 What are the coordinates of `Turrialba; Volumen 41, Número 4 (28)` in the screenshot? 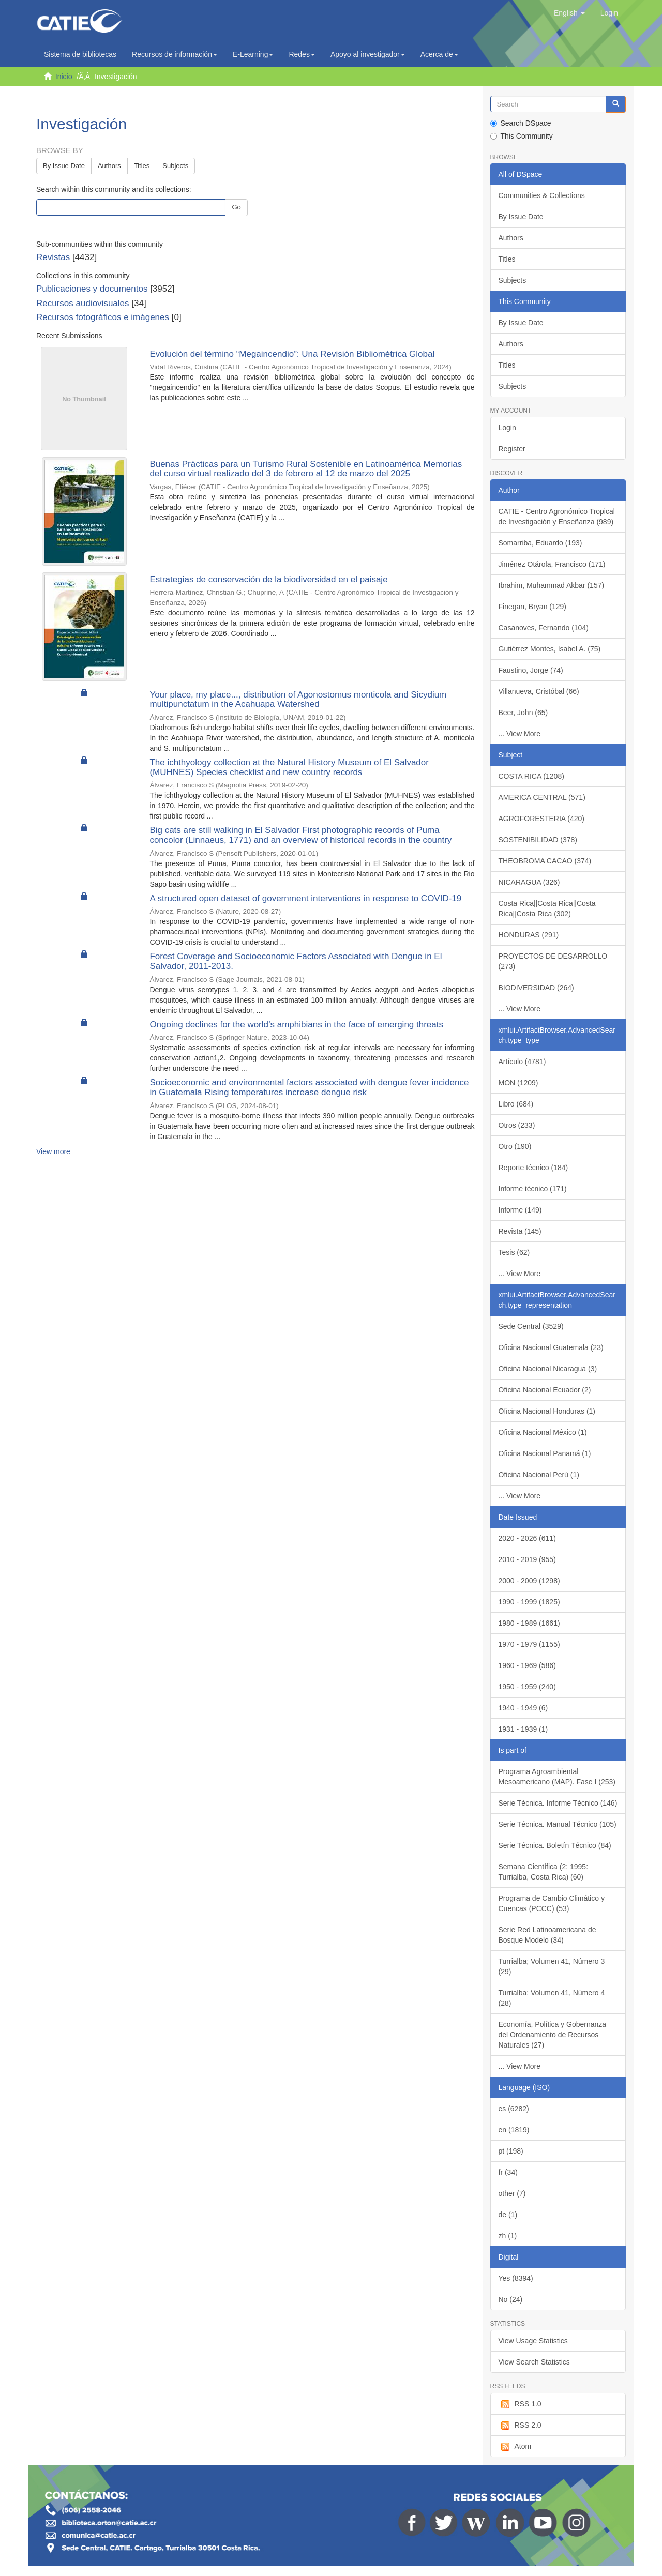 It's located at (552, 1998).